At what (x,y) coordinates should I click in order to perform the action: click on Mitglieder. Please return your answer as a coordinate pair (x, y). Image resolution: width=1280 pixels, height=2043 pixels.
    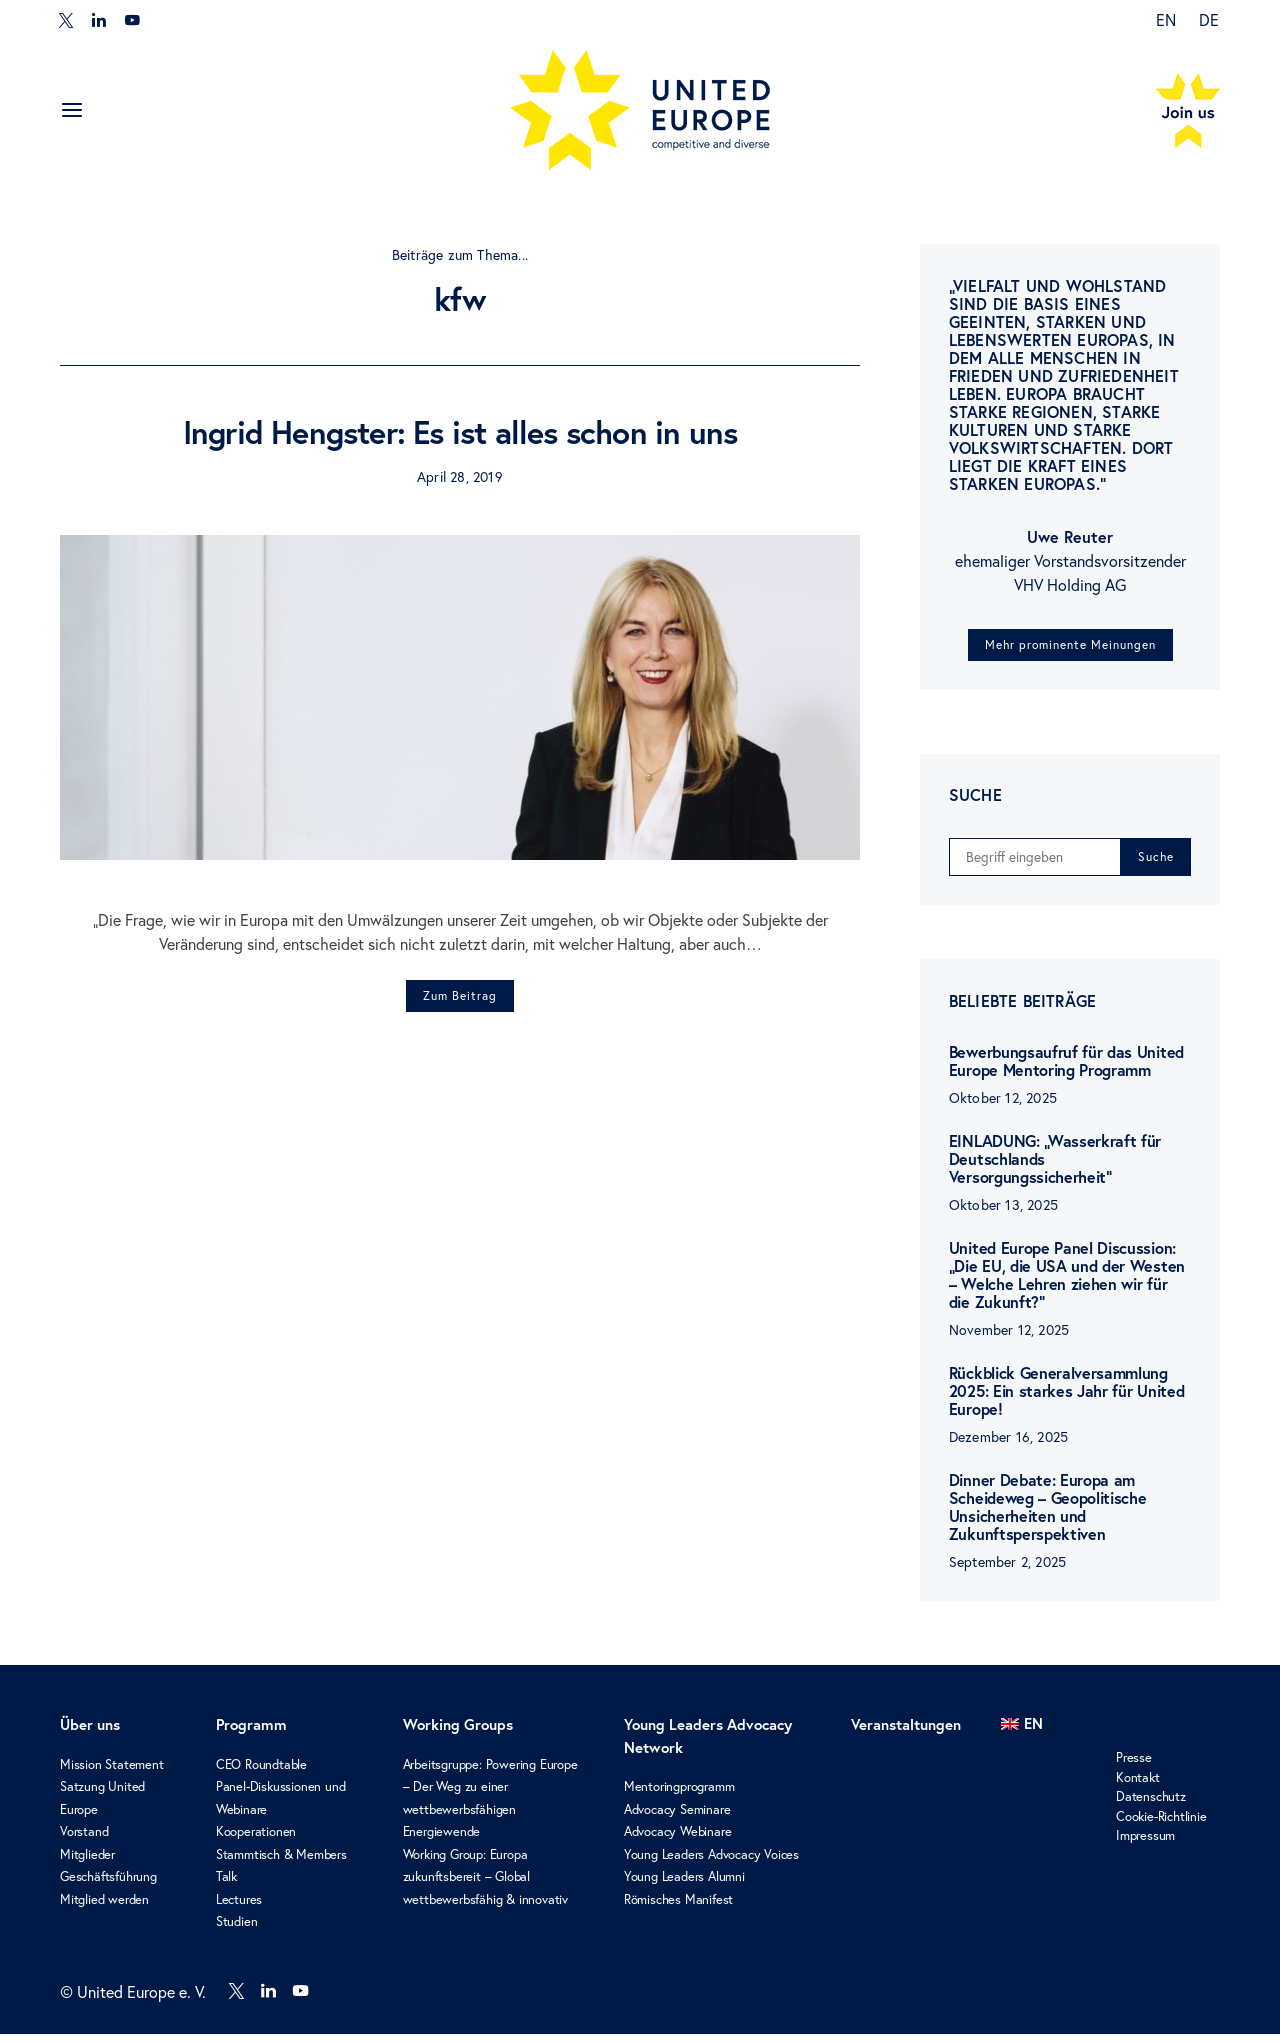
    Looking at the image, I should click on (87, 1863).